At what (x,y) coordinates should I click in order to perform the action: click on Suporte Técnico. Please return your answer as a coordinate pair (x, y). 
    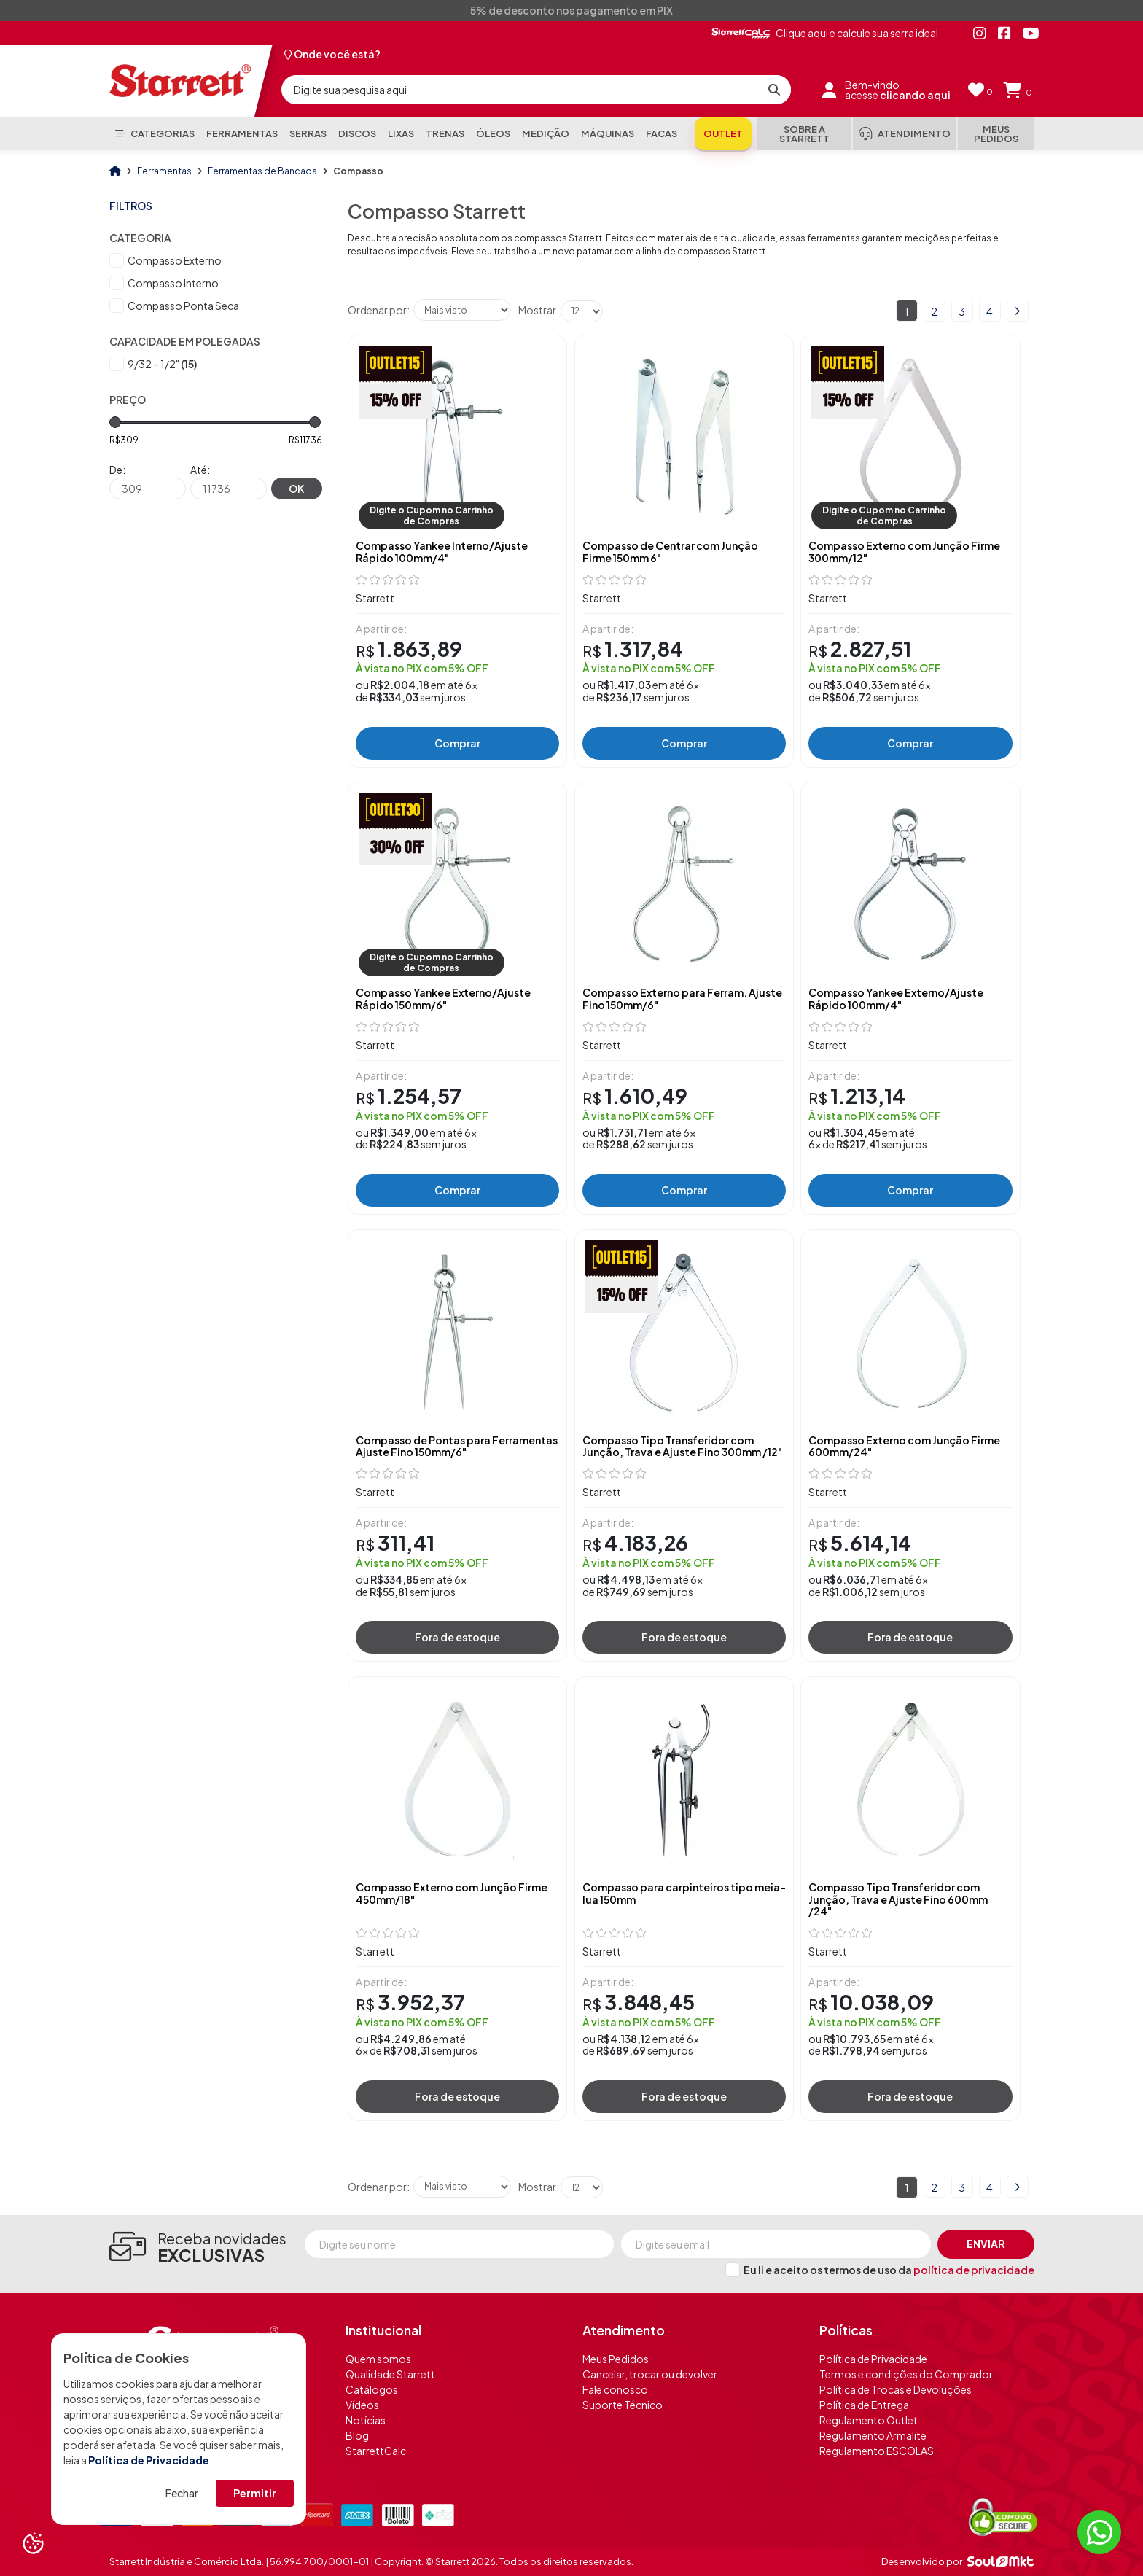
    Looking at the image, I should click on (622, 2404).